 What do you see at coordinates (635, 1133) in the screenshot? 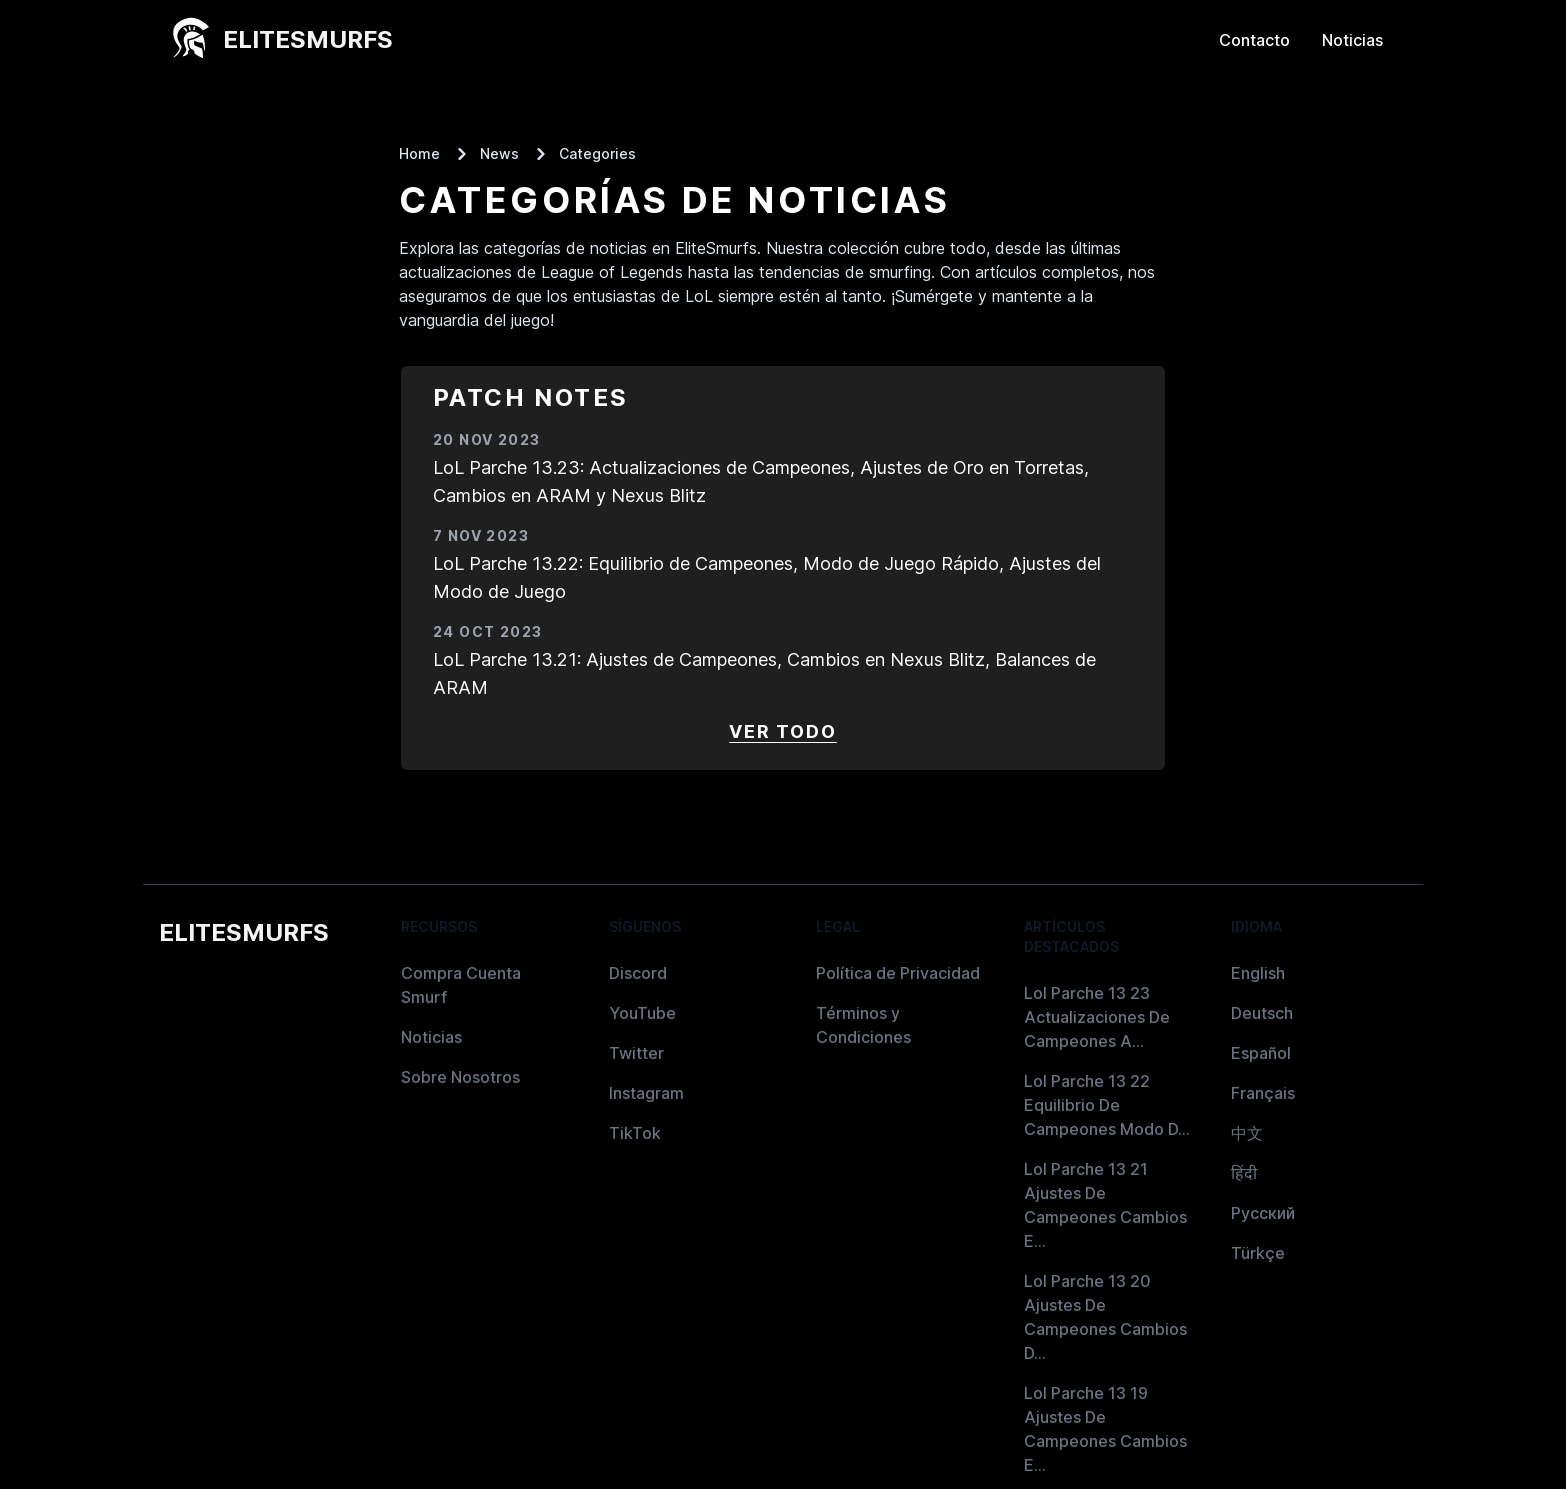
I see `TikTok` at bounding box center [635, 1133].